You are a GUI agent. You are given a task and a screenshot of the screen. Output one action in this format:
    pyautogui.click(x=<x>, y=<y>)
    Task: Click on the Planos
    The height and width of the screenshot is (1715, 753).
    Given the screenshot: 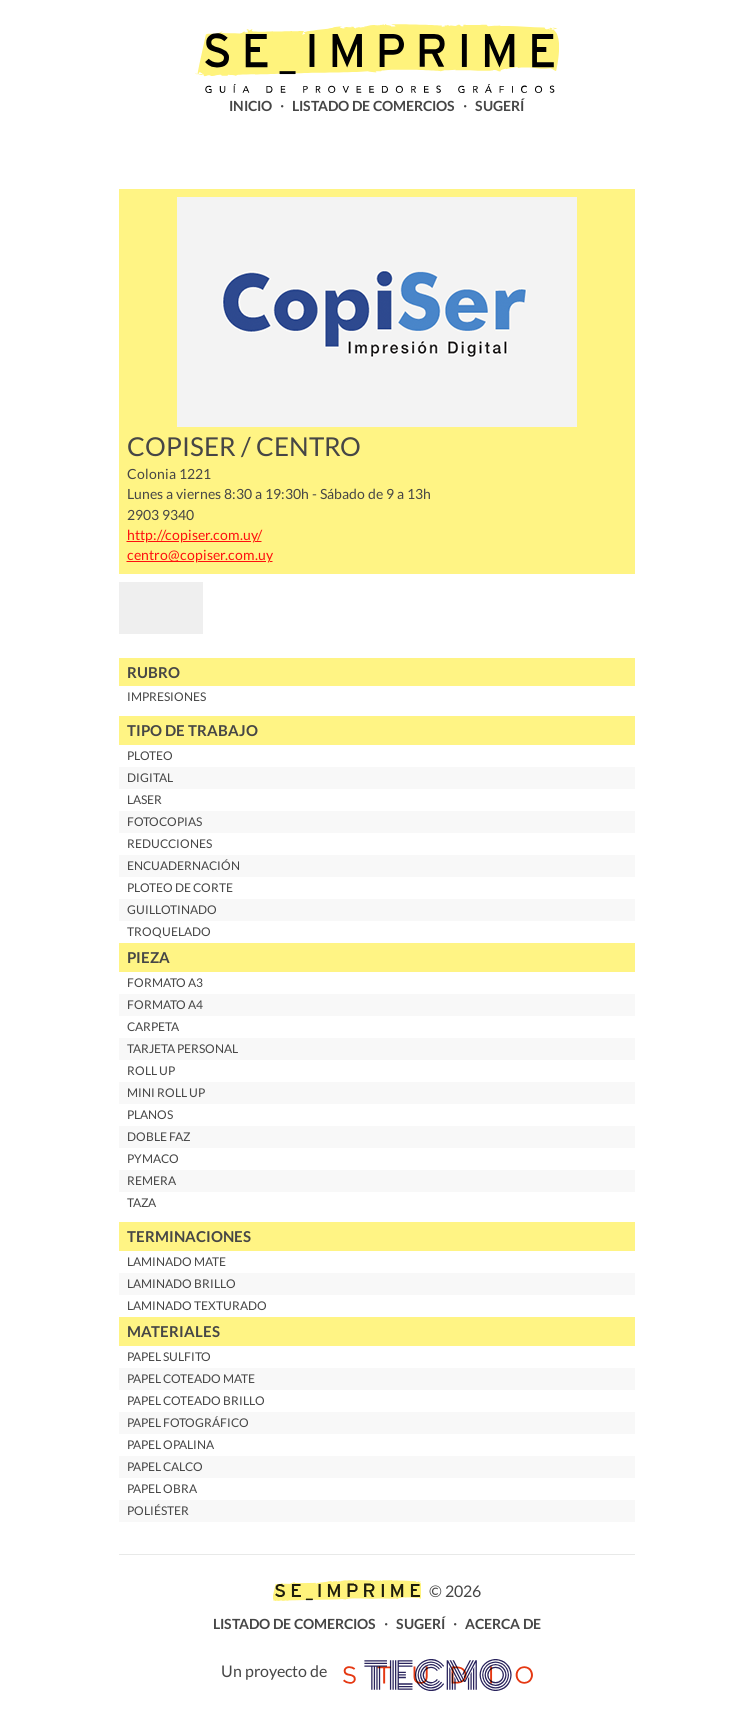 What is the action you would take?
    pyautogui.click(x=150, y=1114)
    